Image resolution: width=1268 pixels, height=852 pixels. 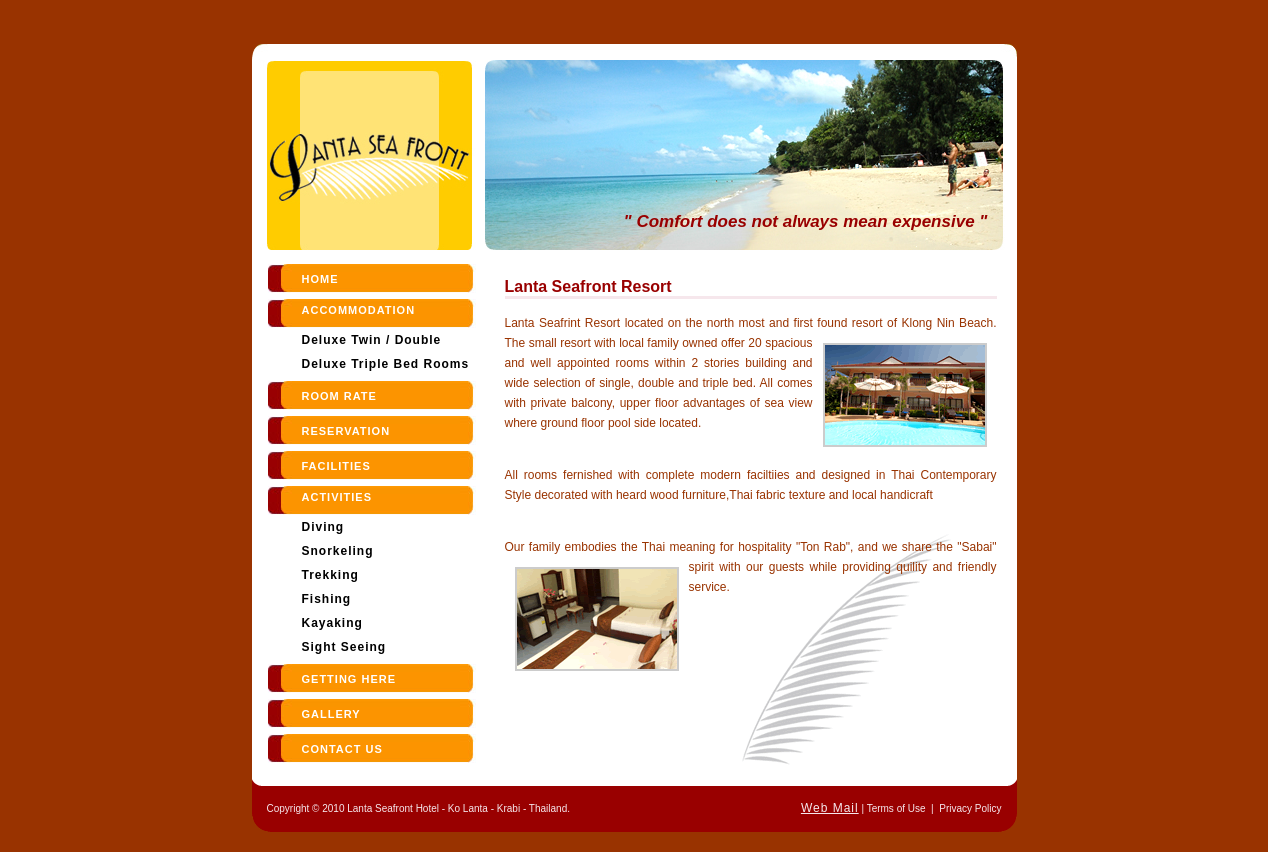 What do you see at coordinates (331, 714) in the screenshot?
I see `Gallery` at bounding box center [331, 714].